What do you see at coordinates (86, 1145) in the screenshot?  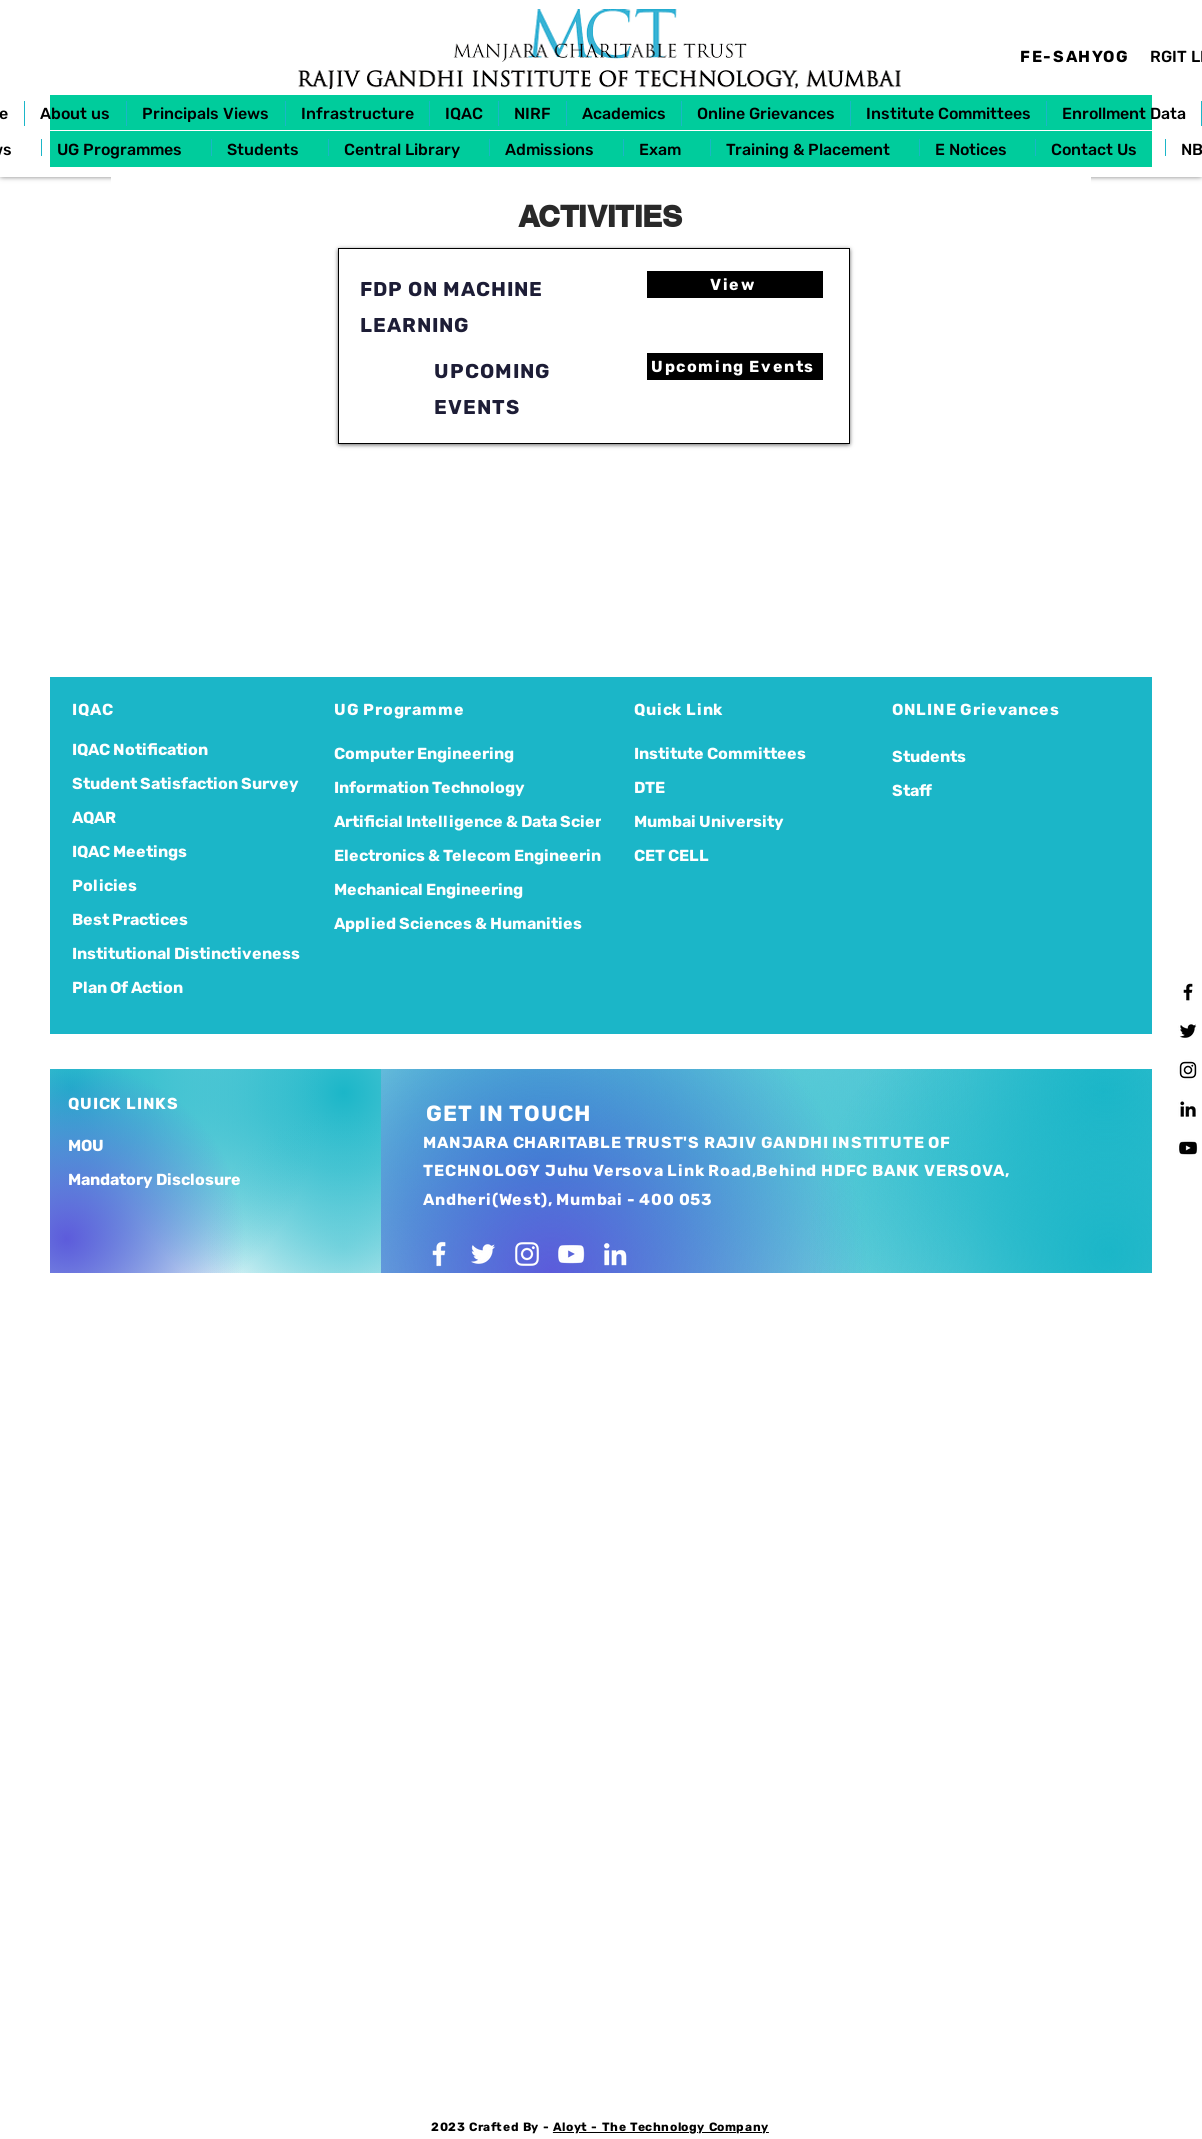 I see `MOU` at bounding box center [86, 1145].